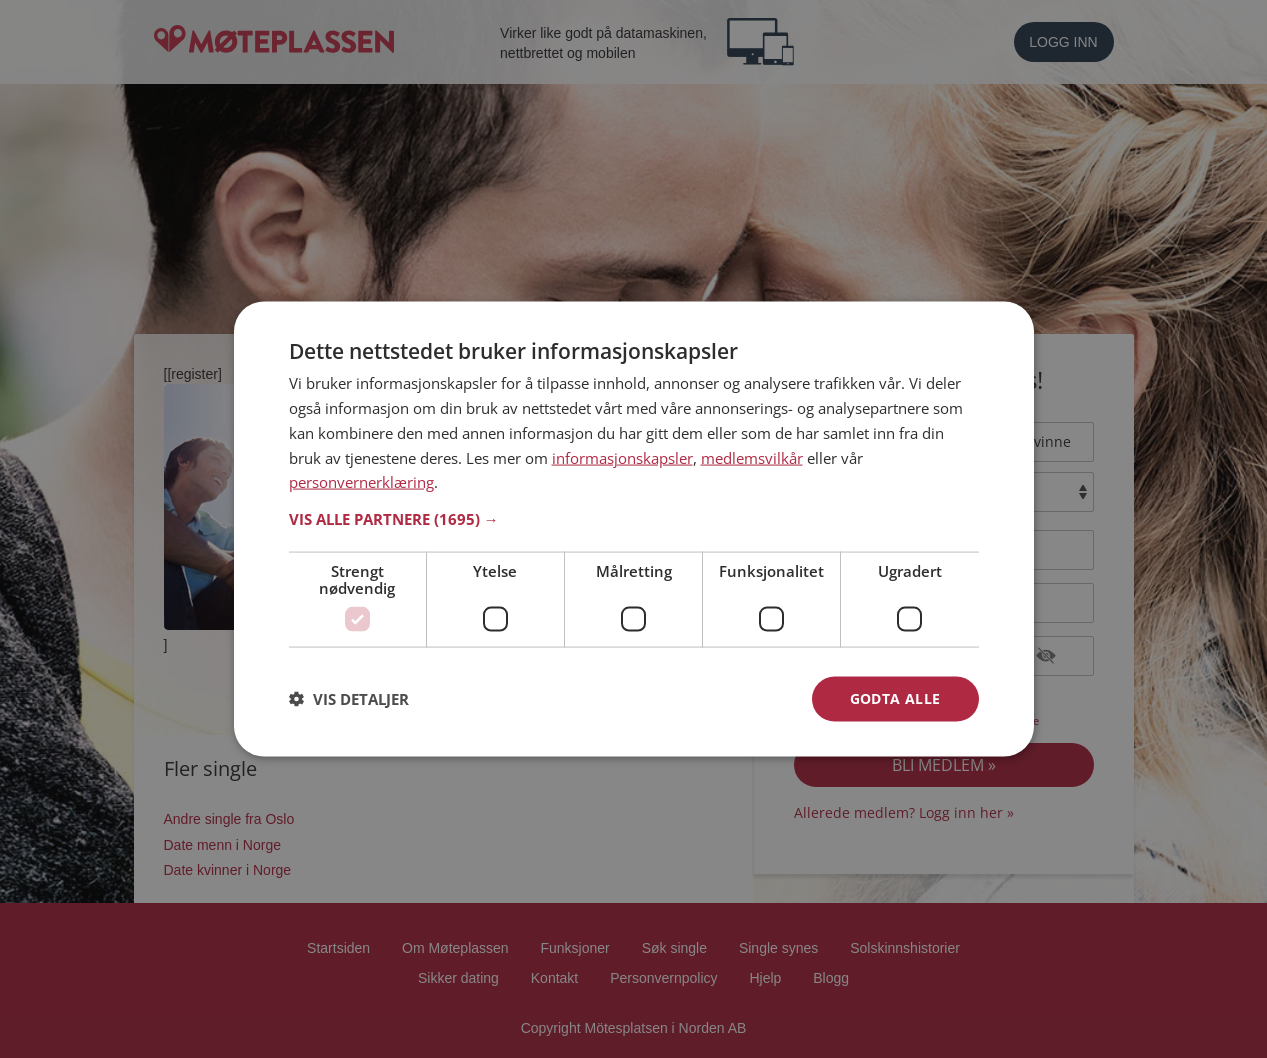 Image resolution: width=1267 pixels, height=1058 pixels. Describe the element at coordinates (634, 519) in the screenshot. I see `[button]` at that location.